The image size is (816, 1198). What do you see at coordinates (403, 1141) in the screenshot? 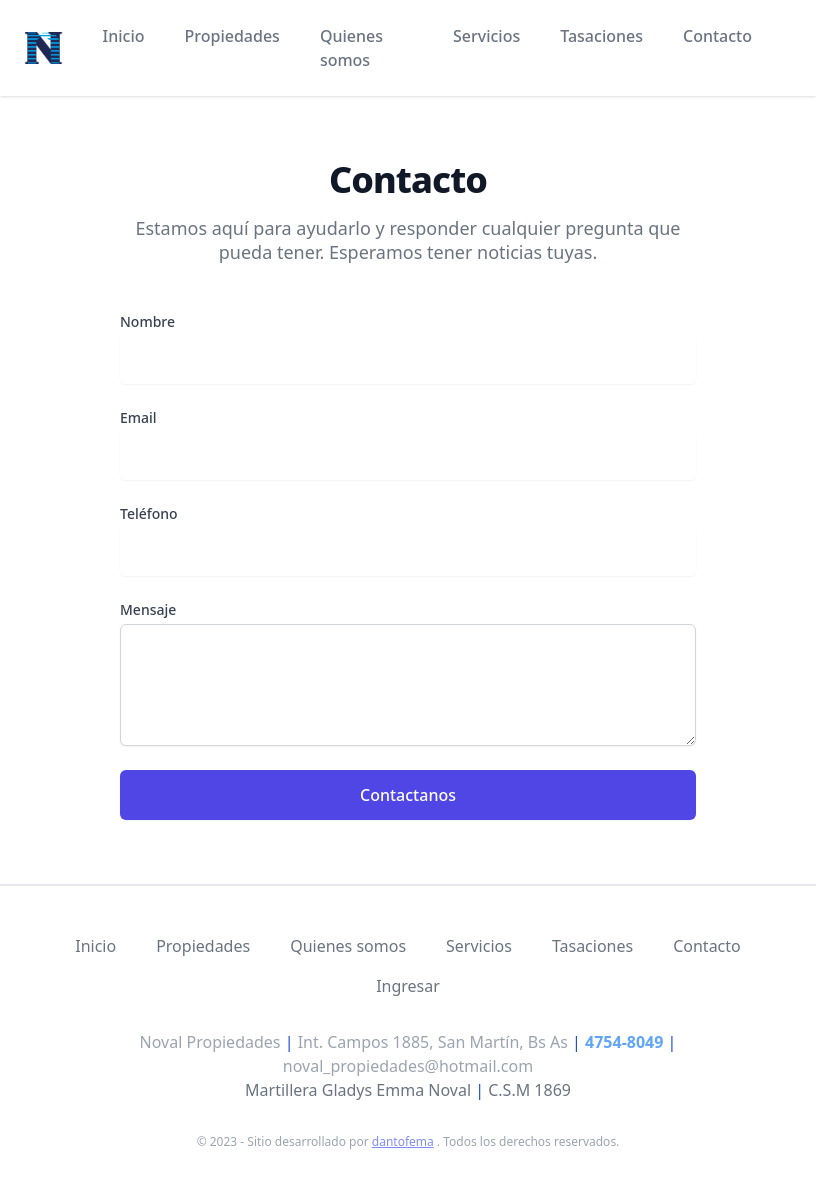
I see `dantofema` at bounding box center [403, 1141].